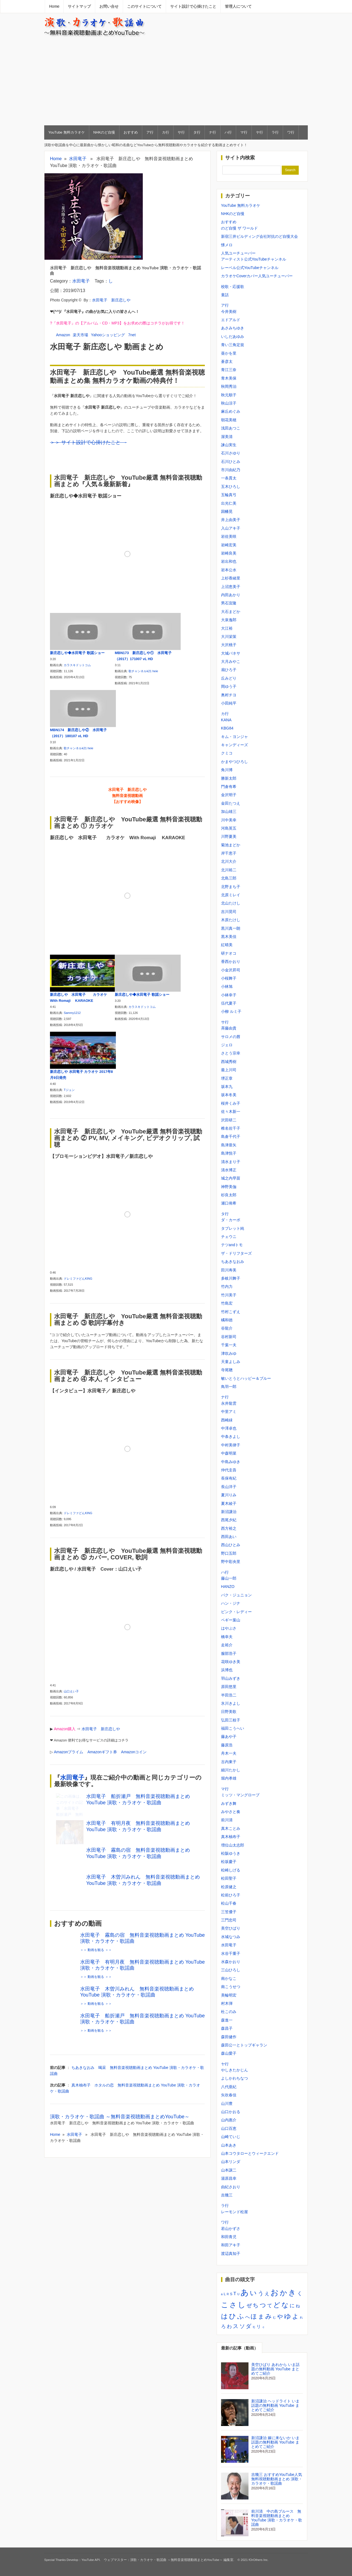 This screenshot has height=2576, width=352. I want to click on サ行, so click(181, 132).